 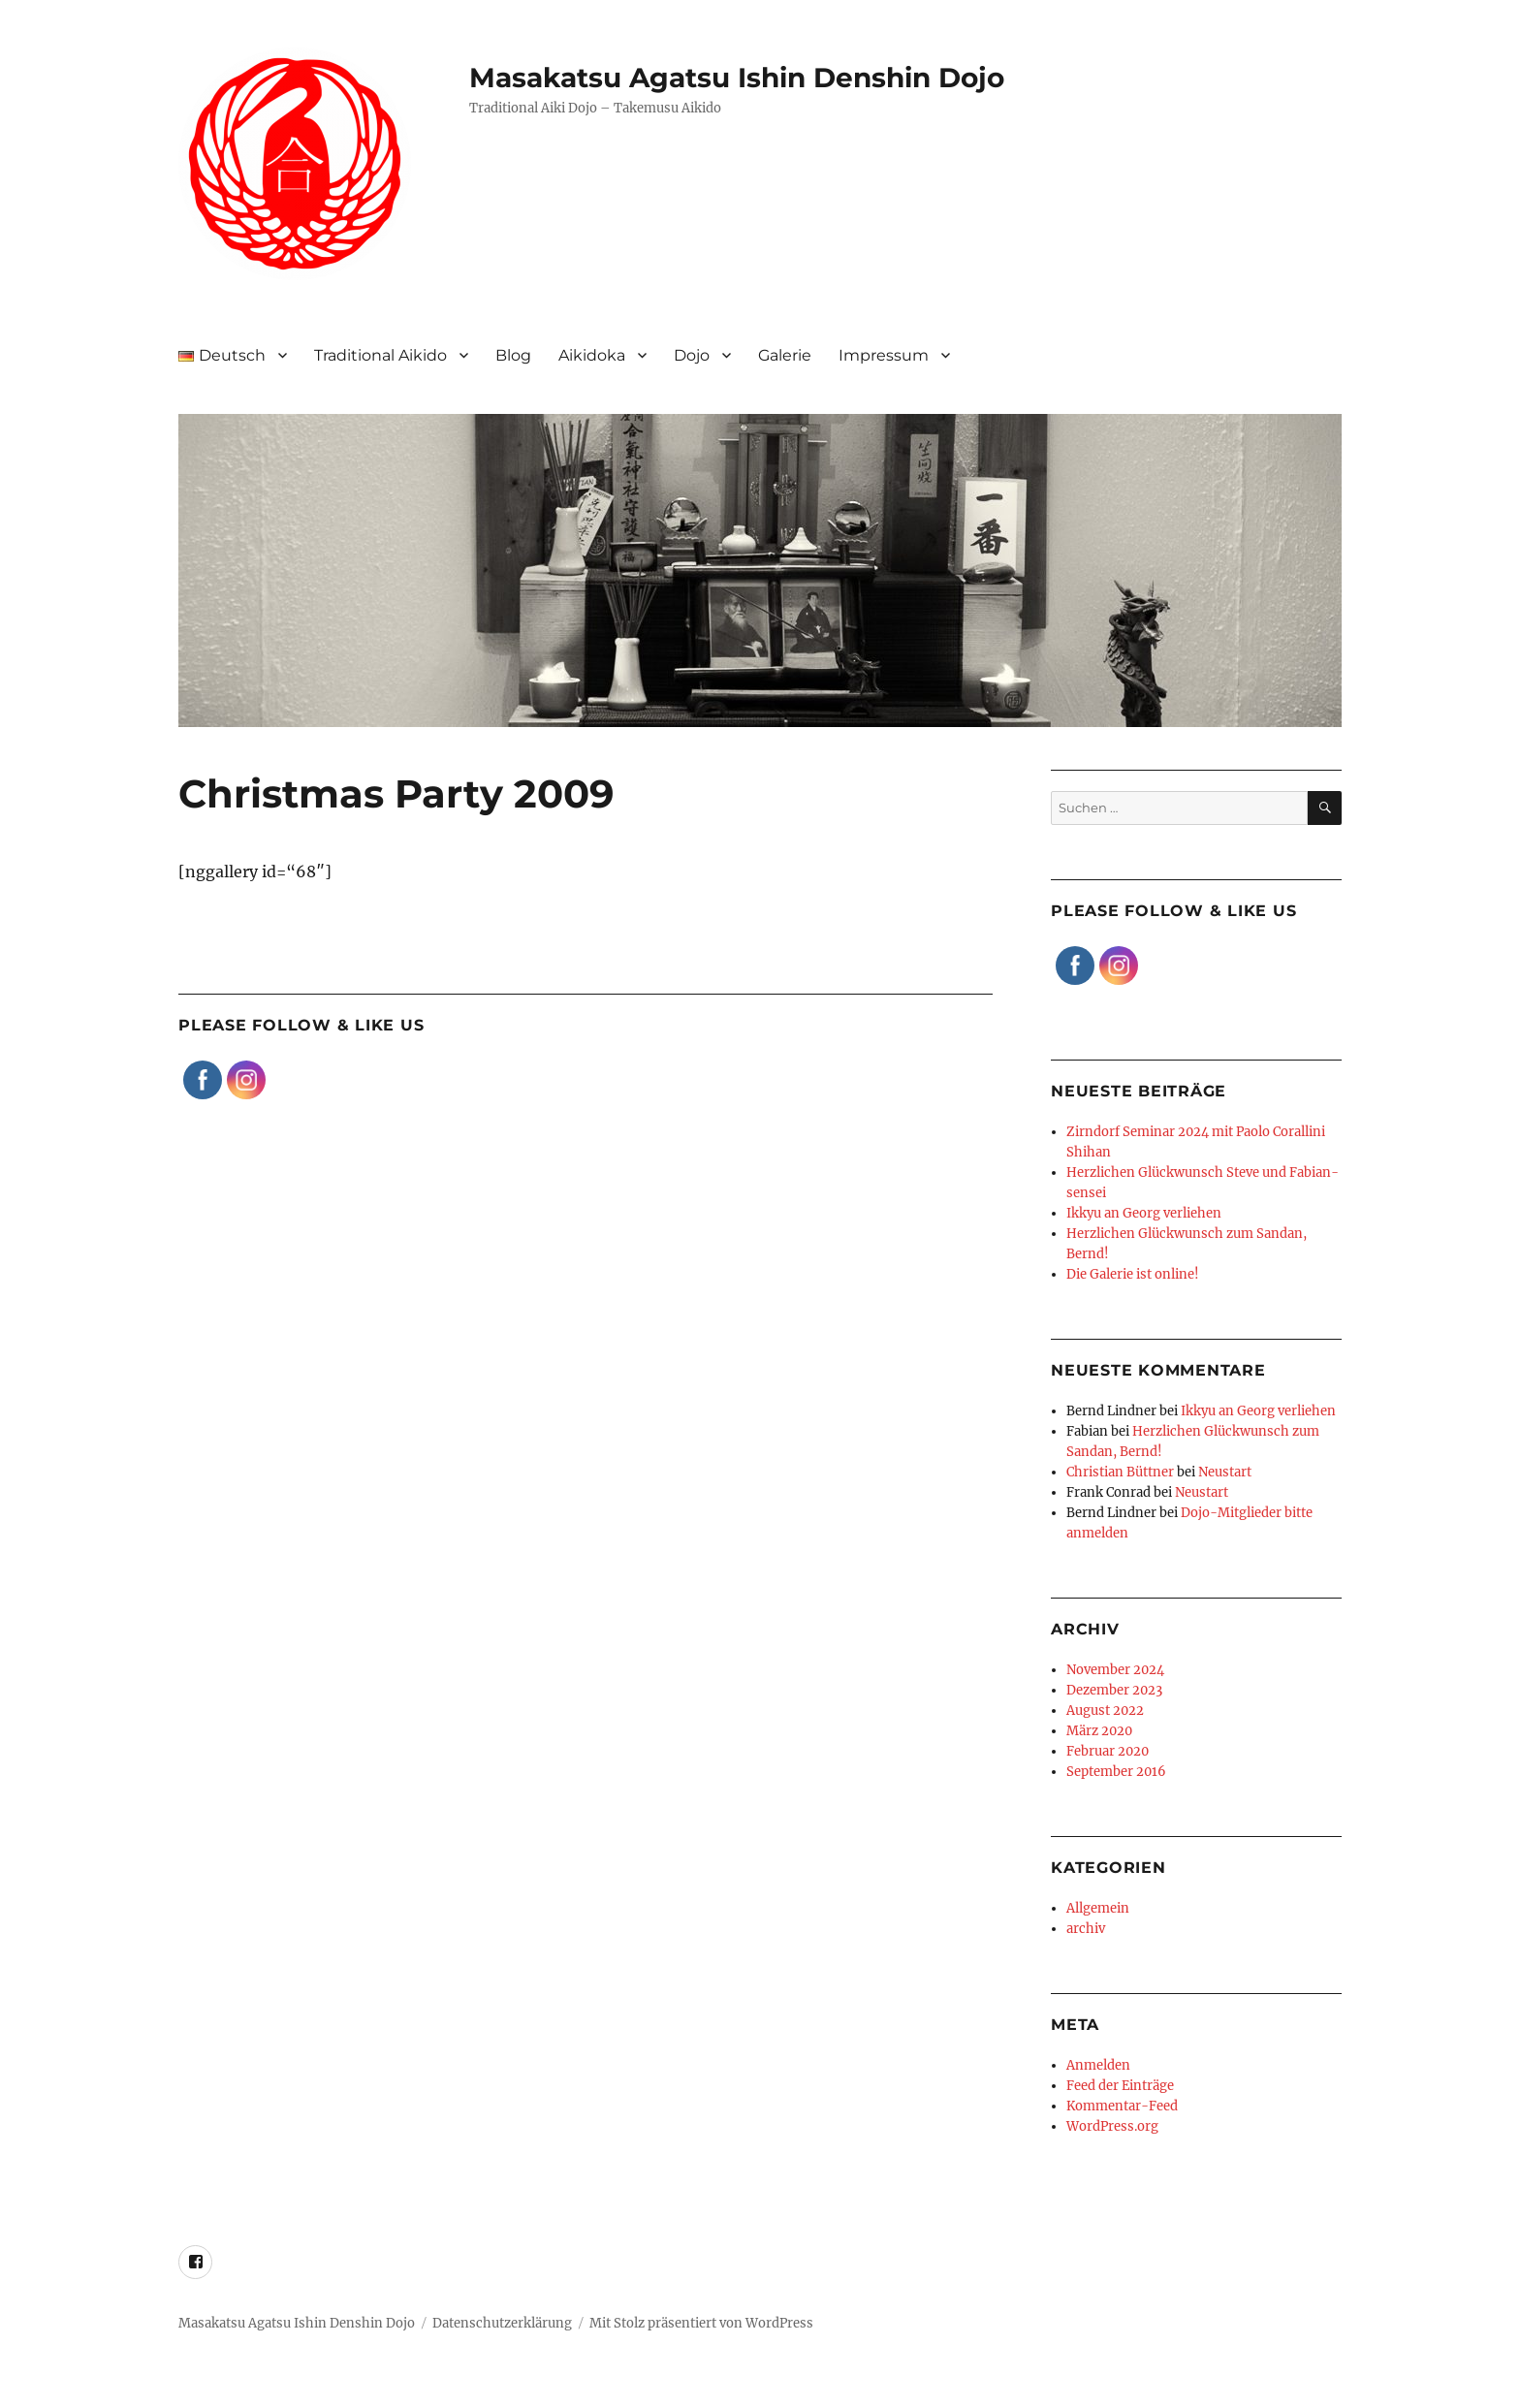 What do you see at coordinates (1116, 1771) in the screenshot?
I see `September 2016` at bounding box center [1116, 1771].